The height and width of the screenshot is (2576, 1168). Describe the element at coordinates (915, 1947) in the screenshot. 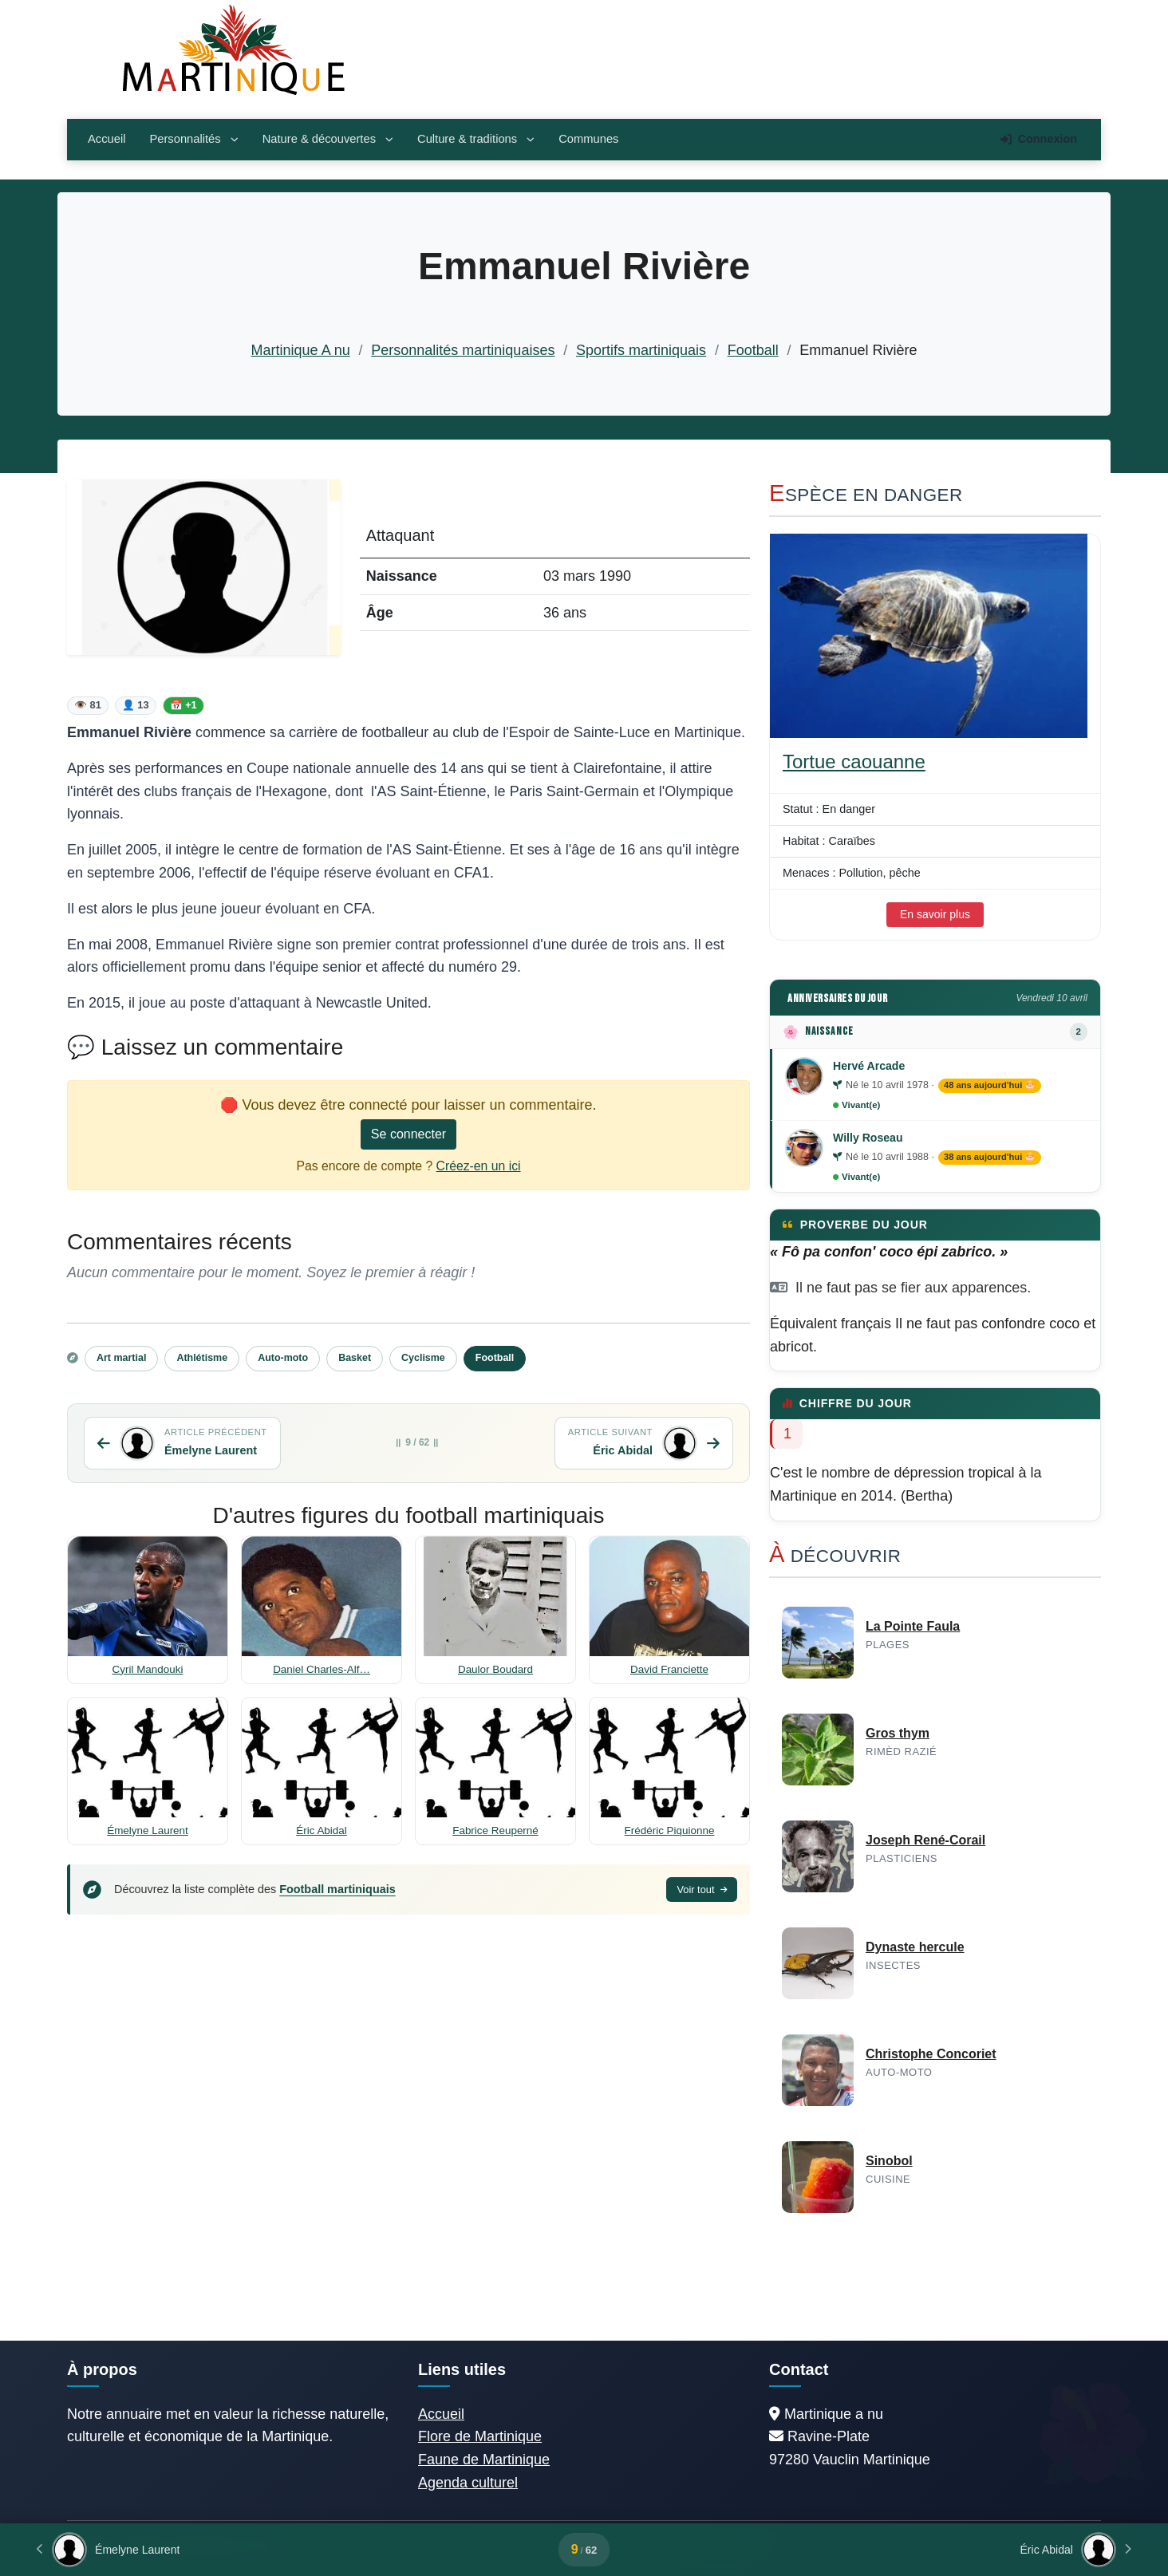

I see `Dynaste hercule` at that location.